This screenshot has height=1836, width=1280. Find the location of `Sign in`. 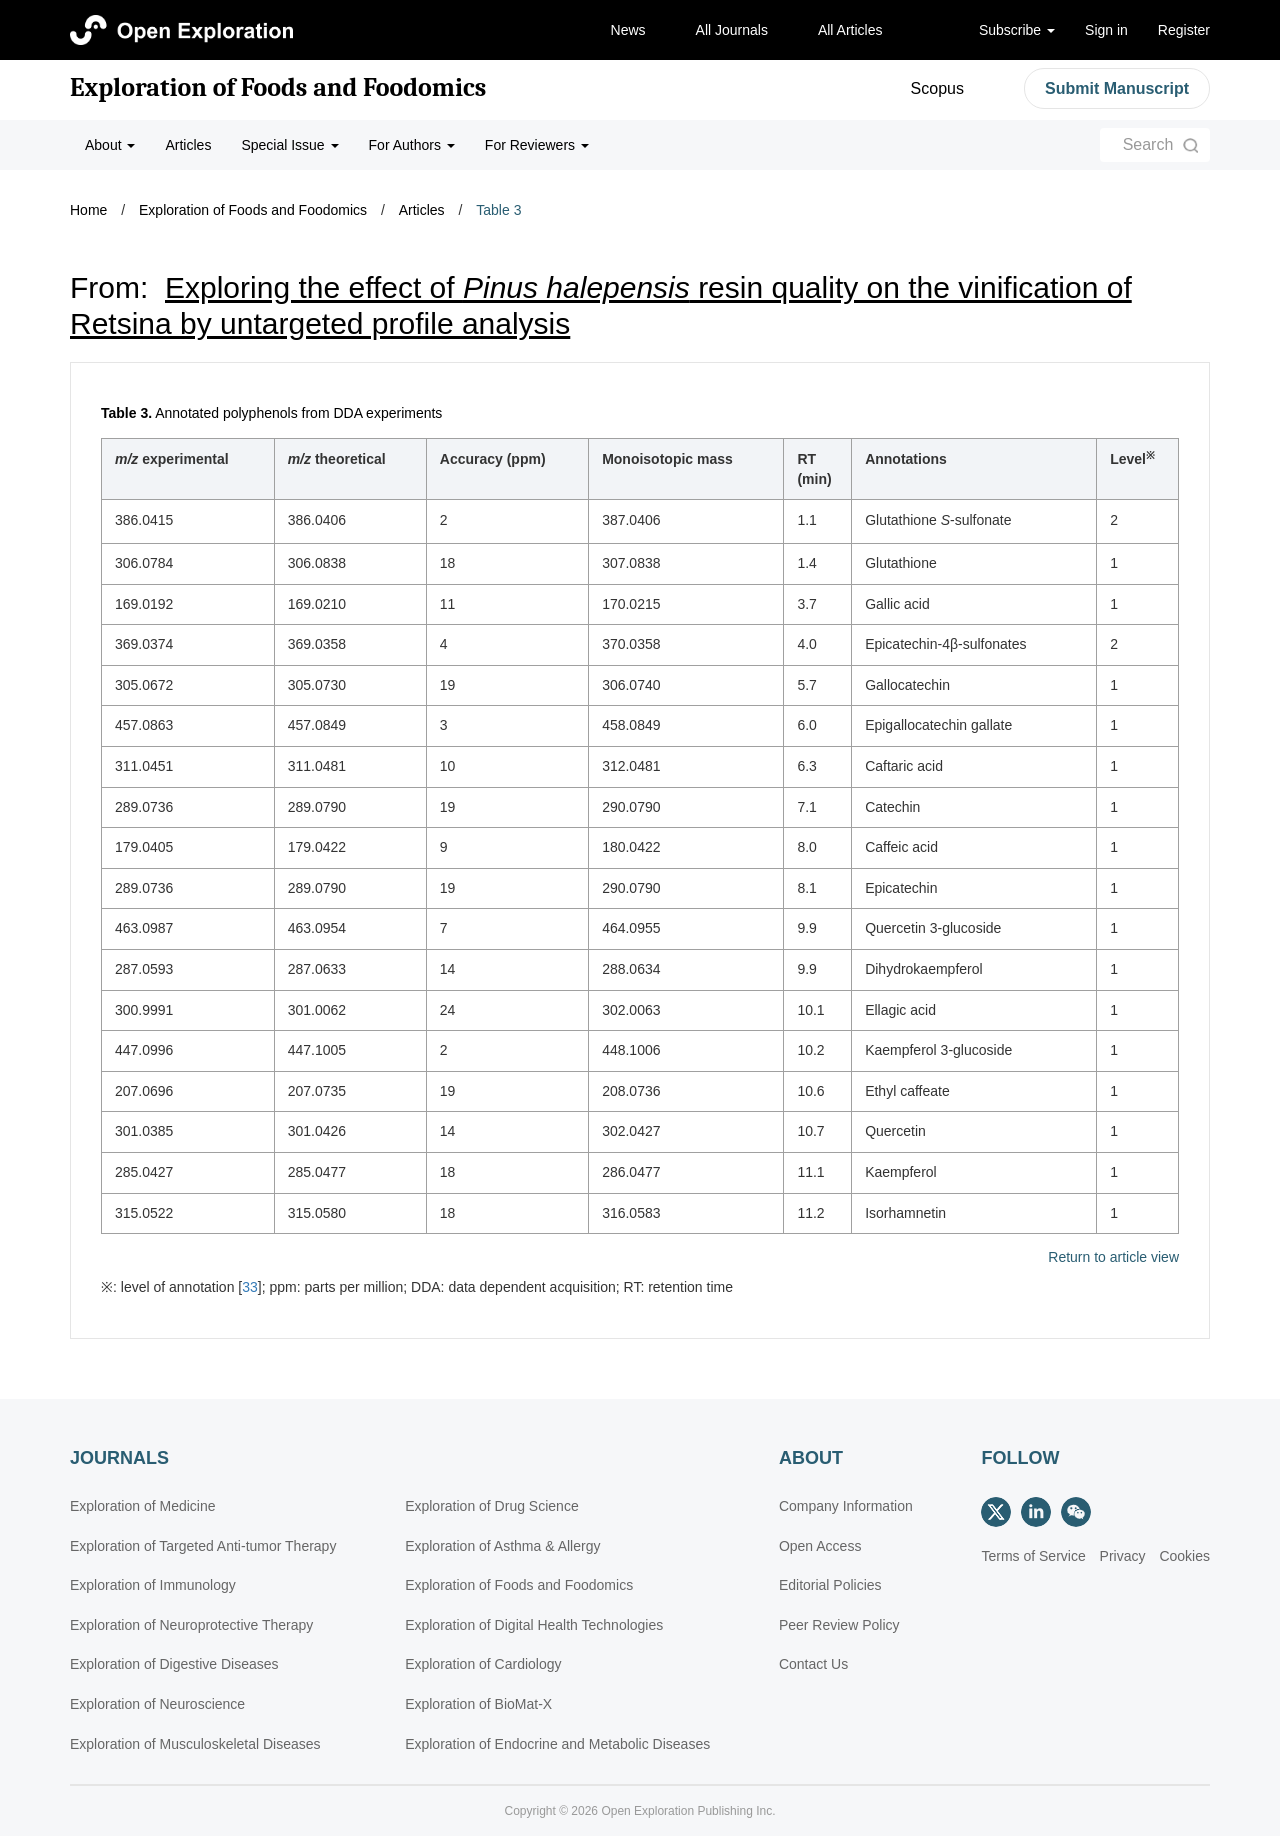

Sign in is located at coordinates (1106, 30).